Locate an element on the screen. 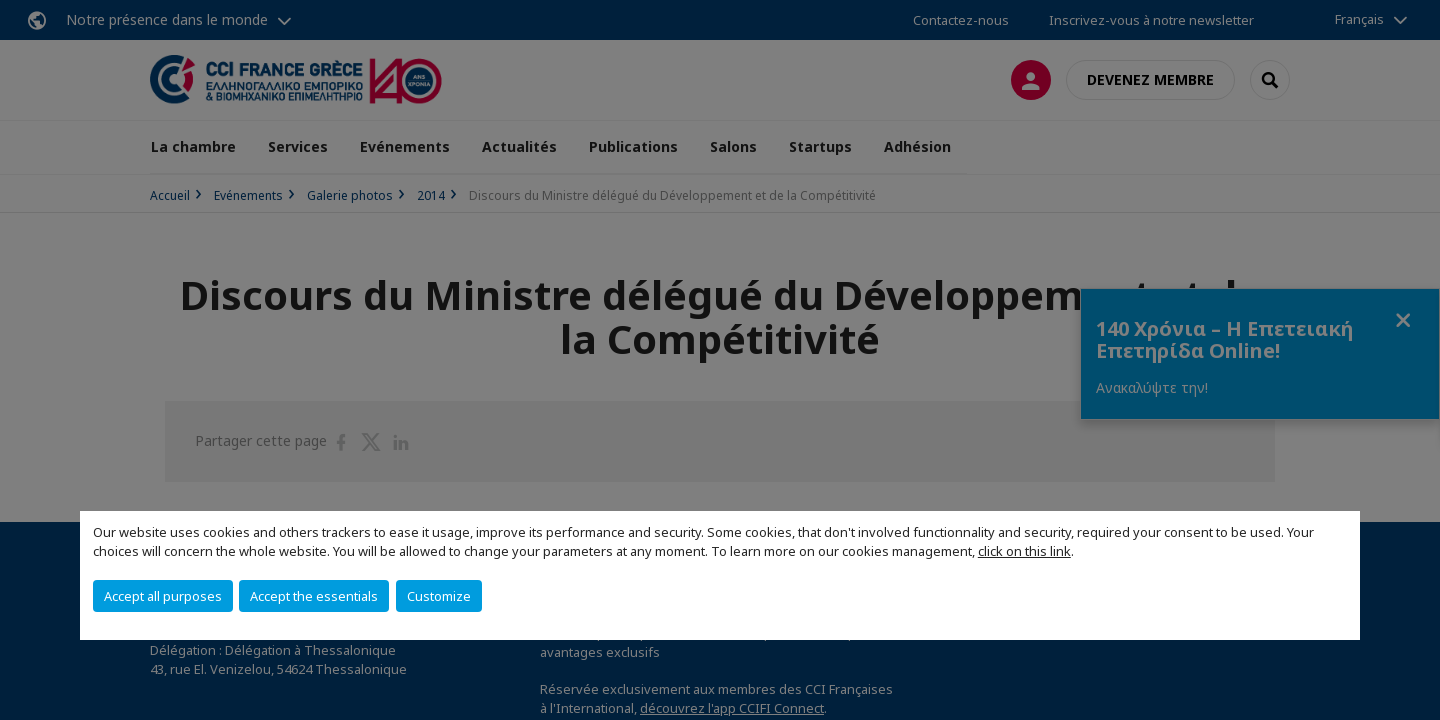 The height and width of the screenshot is (720, 1440). click on this link is located at coordinates (1024, 551).